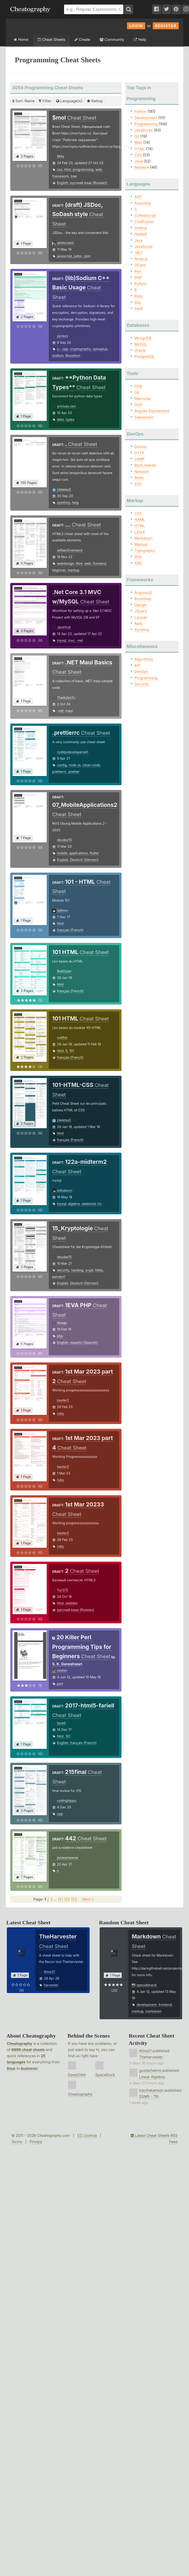 This screenshot has width=189, height=2576. What do you see at coordinates (88, 183) in the screenshot?
I see `русский язык (Russian)` at bounding box center [88, 183].